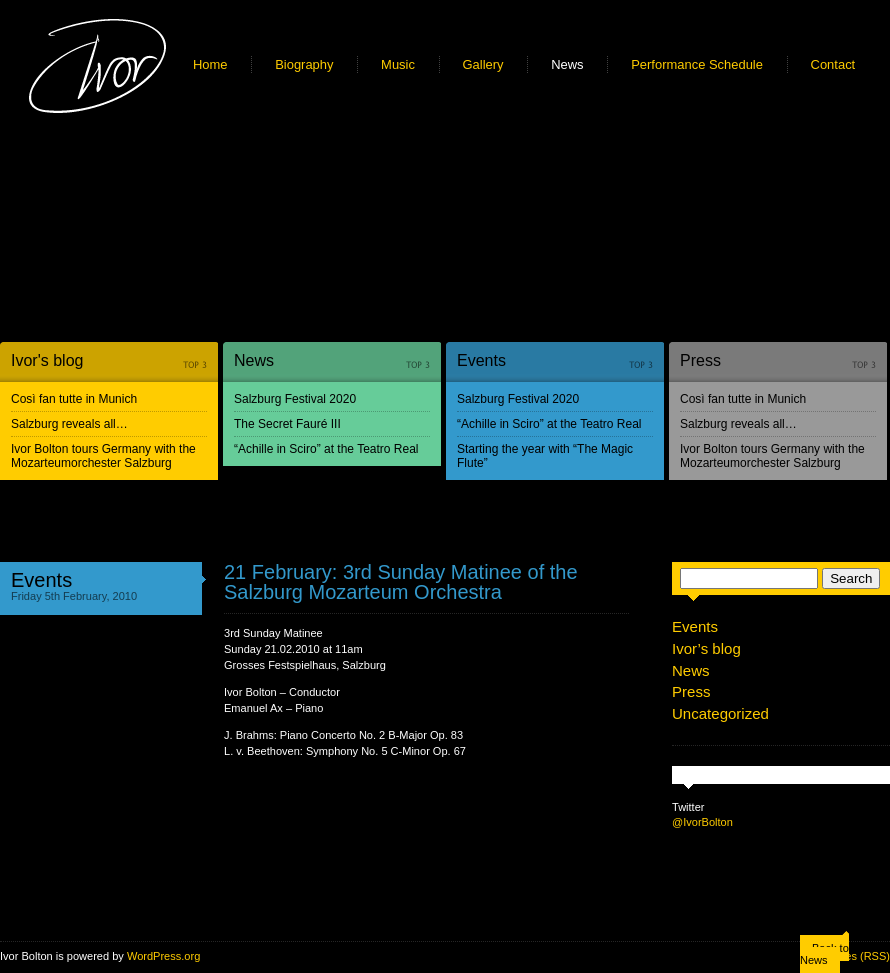  Describe the element at coordinates (824, 954) in the screenshot. I see `Back to News` at that location.